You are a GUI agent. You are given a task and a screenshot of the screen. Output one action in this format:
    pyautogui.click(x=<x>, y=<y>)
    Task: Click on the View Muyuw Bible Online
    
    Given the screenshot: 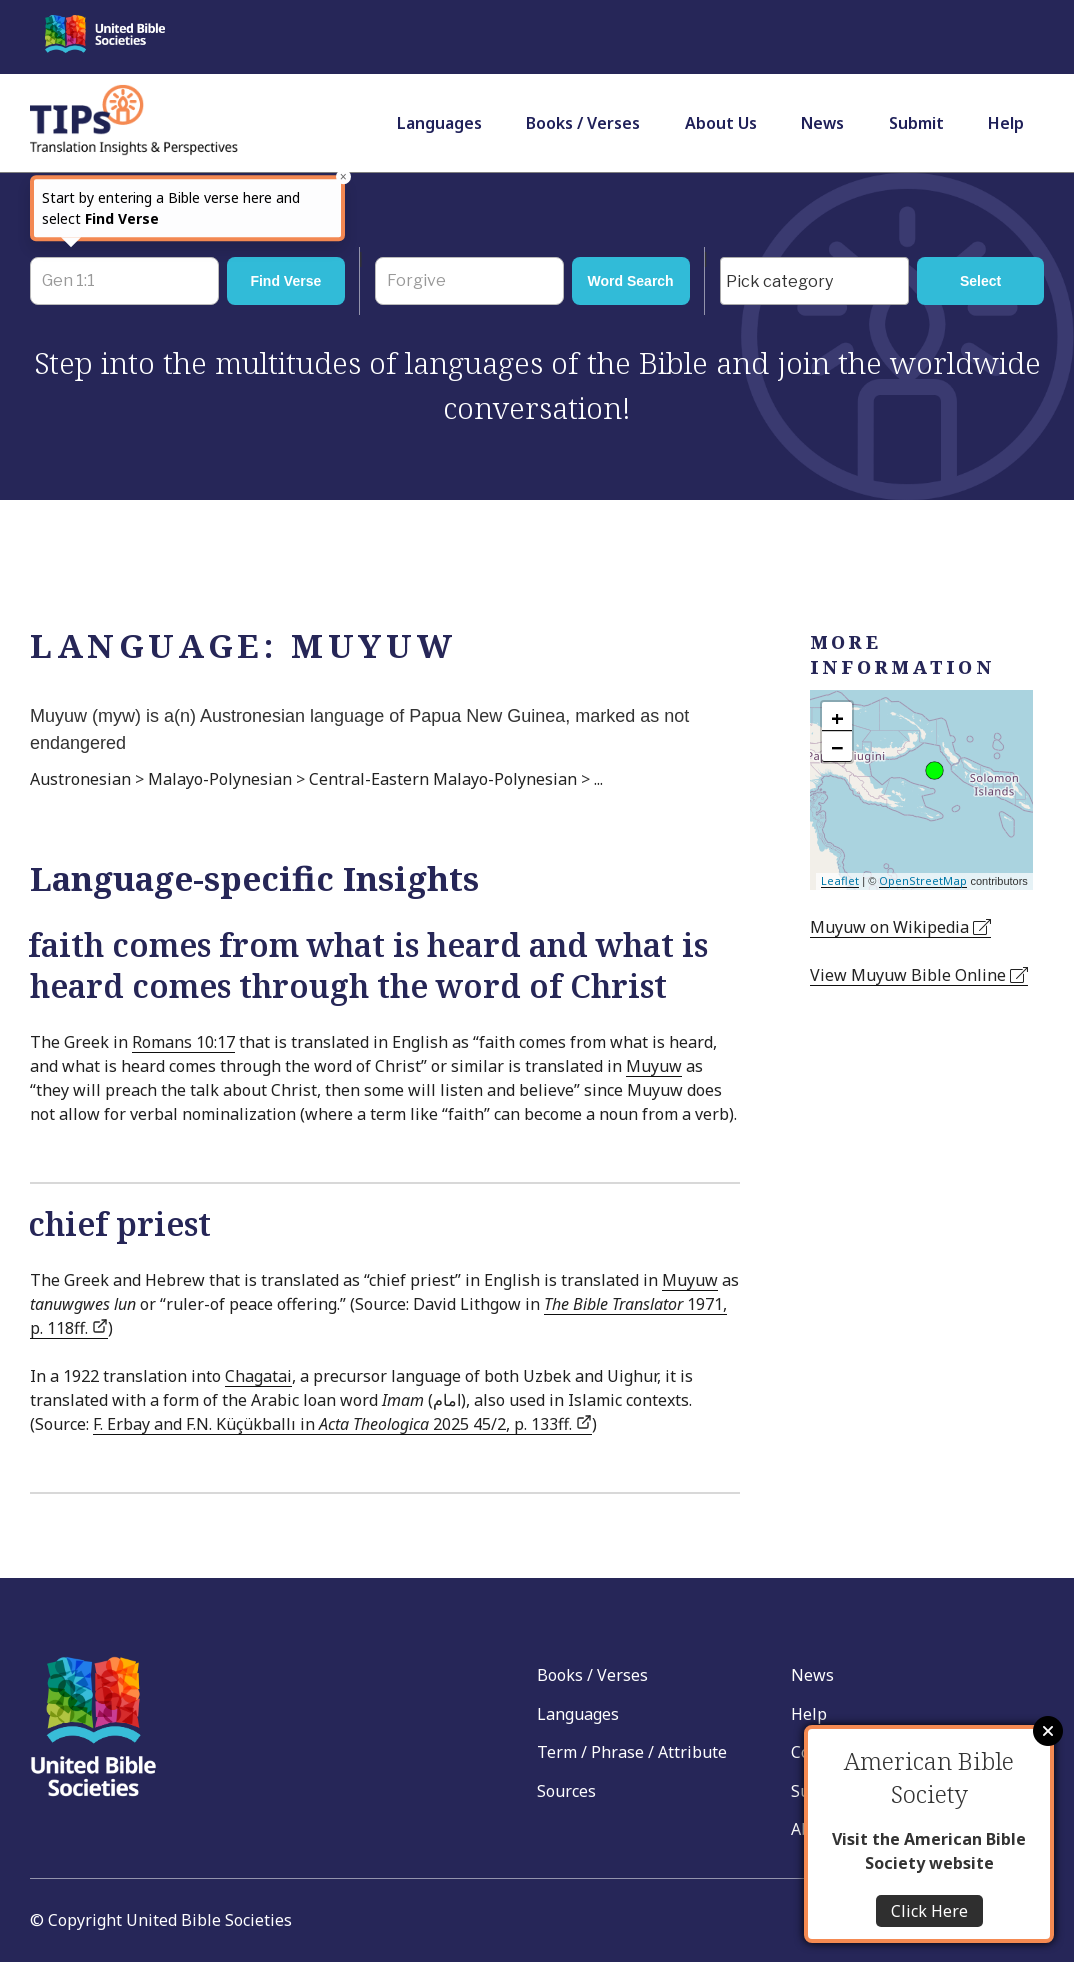 What is the action you would take?
    pyautogui.click(x=919, y=975)
    